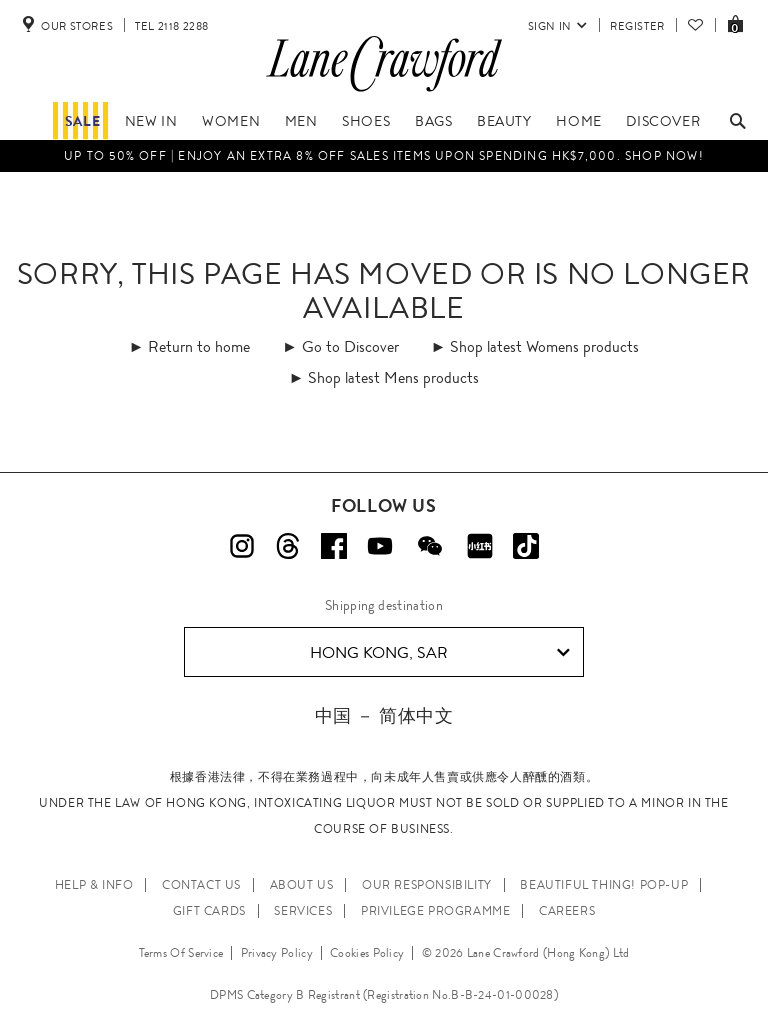 The height and width of the screenshot is (1028, 768). Describe the element at coordinates (440, 653) in the screenshot. I see `Hong Kong, SAR` at that location.